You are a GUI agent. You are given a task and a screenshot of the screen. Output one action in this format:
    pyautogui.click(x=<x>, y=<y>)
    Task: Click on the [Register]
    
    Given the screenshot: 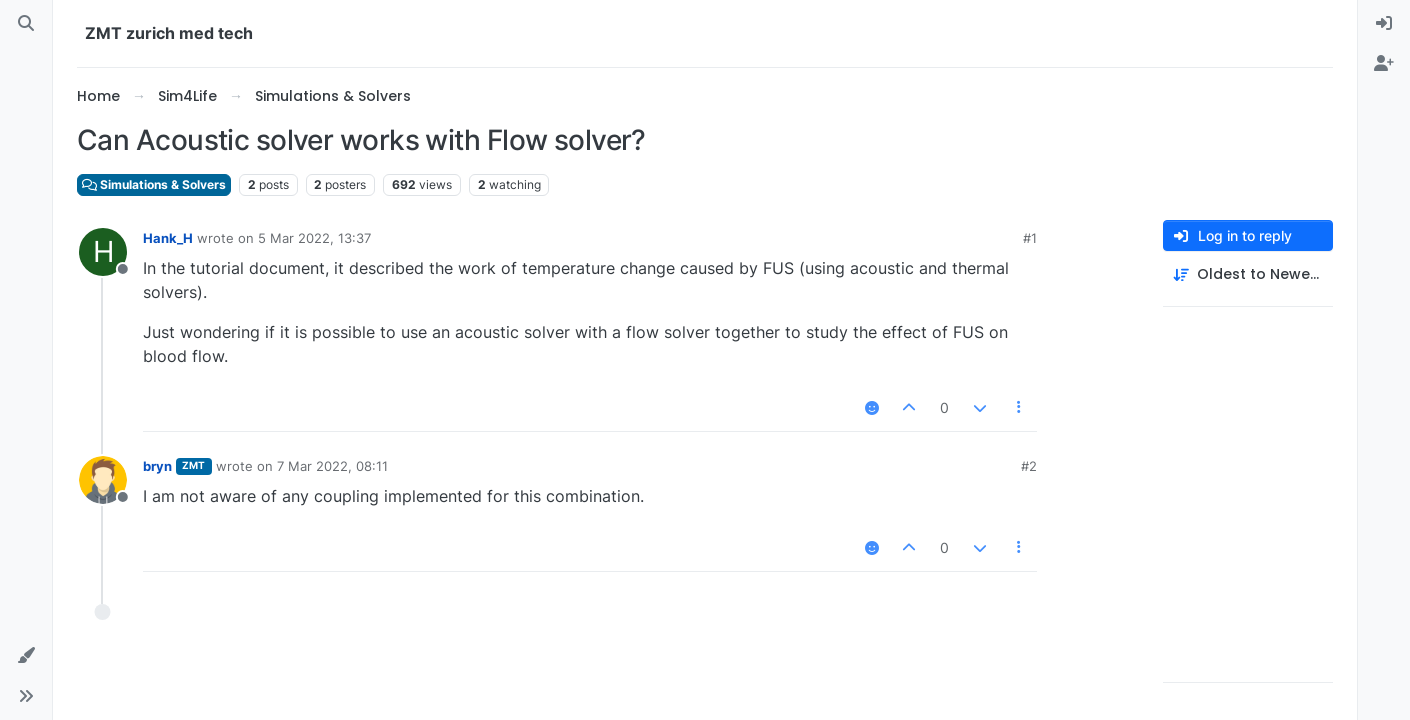 What is the action you would take?
    pyautogui.click(x=1384, y=64)
    